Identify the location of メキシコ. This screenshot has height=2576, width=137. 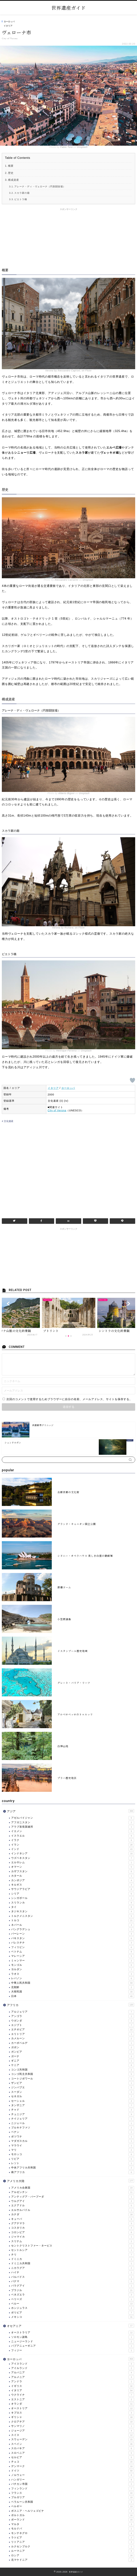
(72, 2317).